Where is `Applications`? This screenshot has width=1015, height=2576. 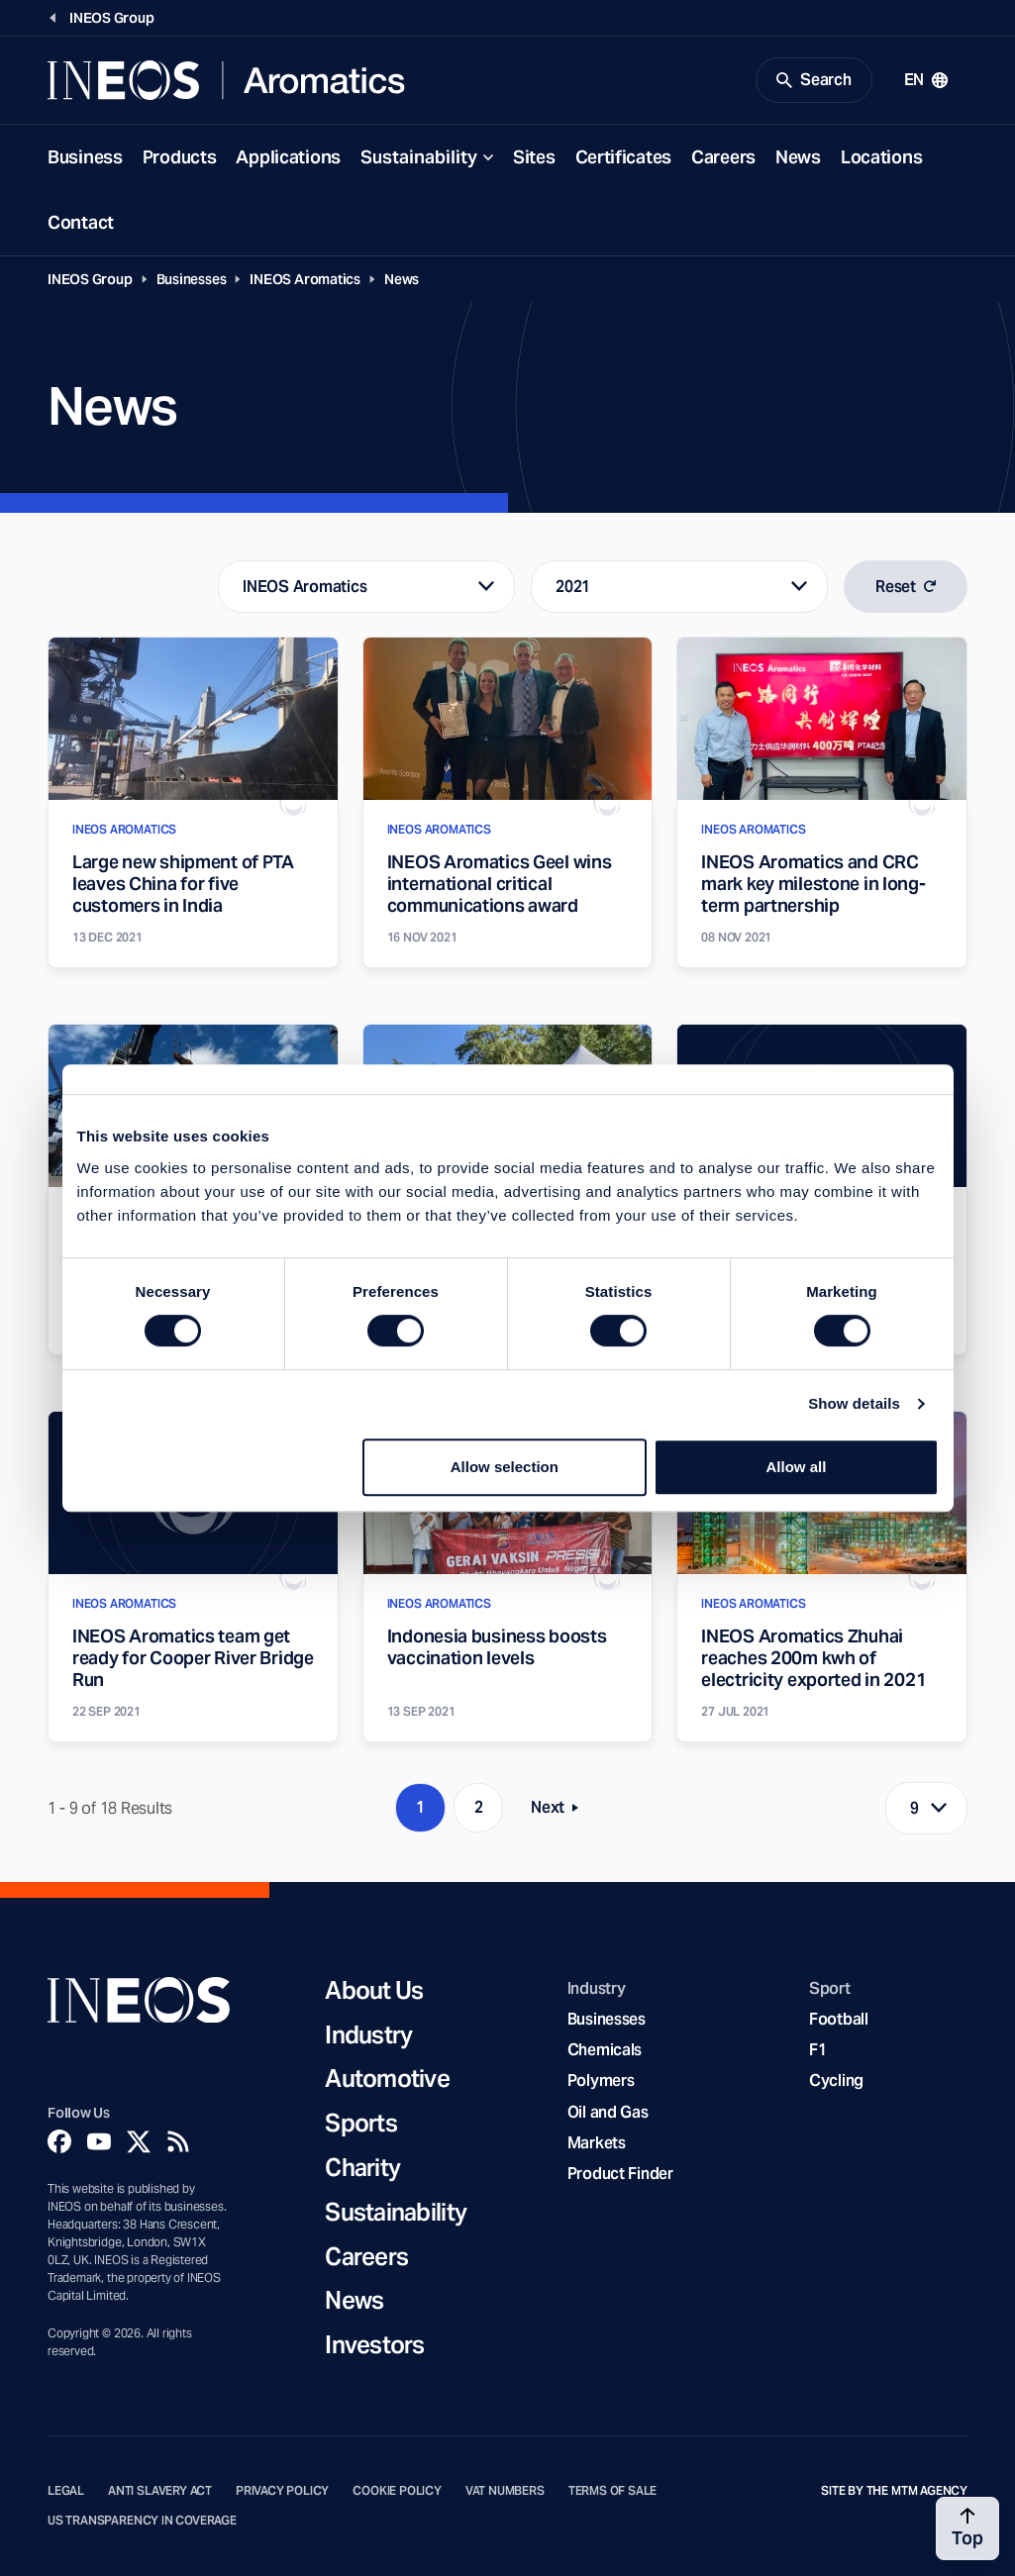 Applications is located at coordinates (288, 157).